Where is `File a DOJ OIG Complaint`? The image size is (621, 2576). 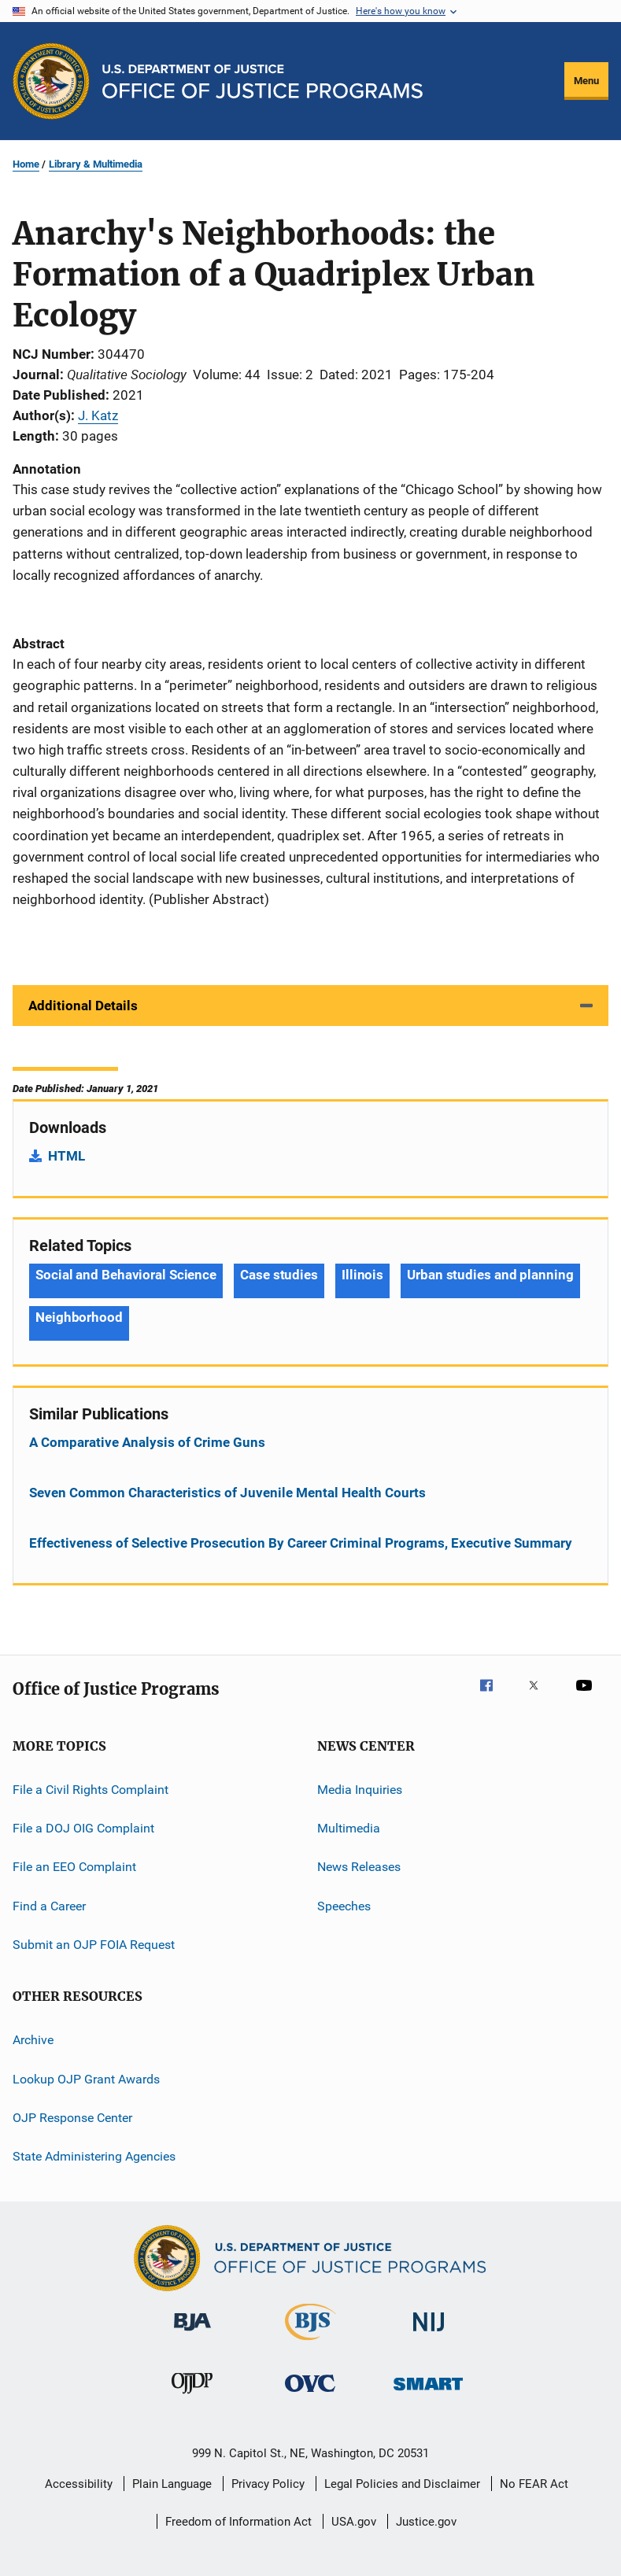 File a DOJ OIG Complaint is located at coordinates (83, 1828).